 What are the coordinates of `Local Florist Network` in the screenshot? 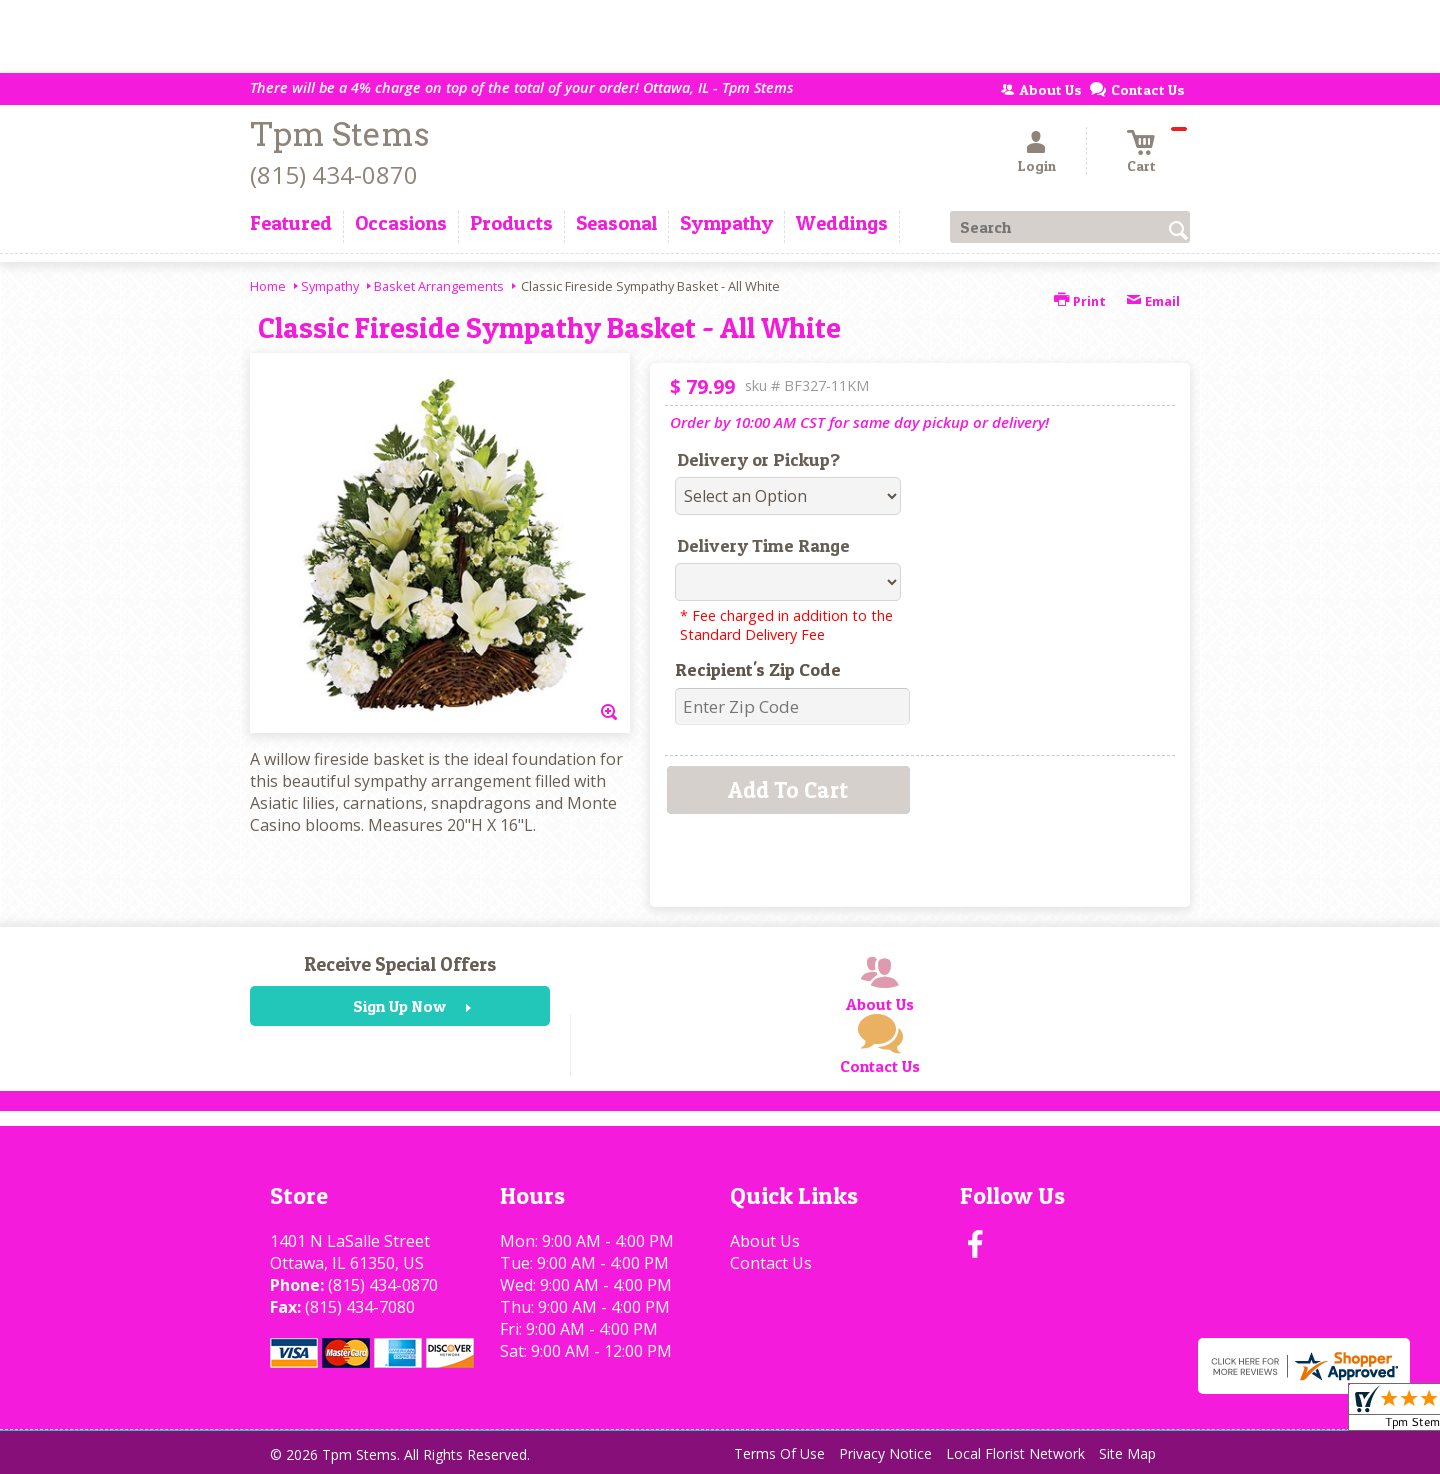 It's located at (1015, 1453).